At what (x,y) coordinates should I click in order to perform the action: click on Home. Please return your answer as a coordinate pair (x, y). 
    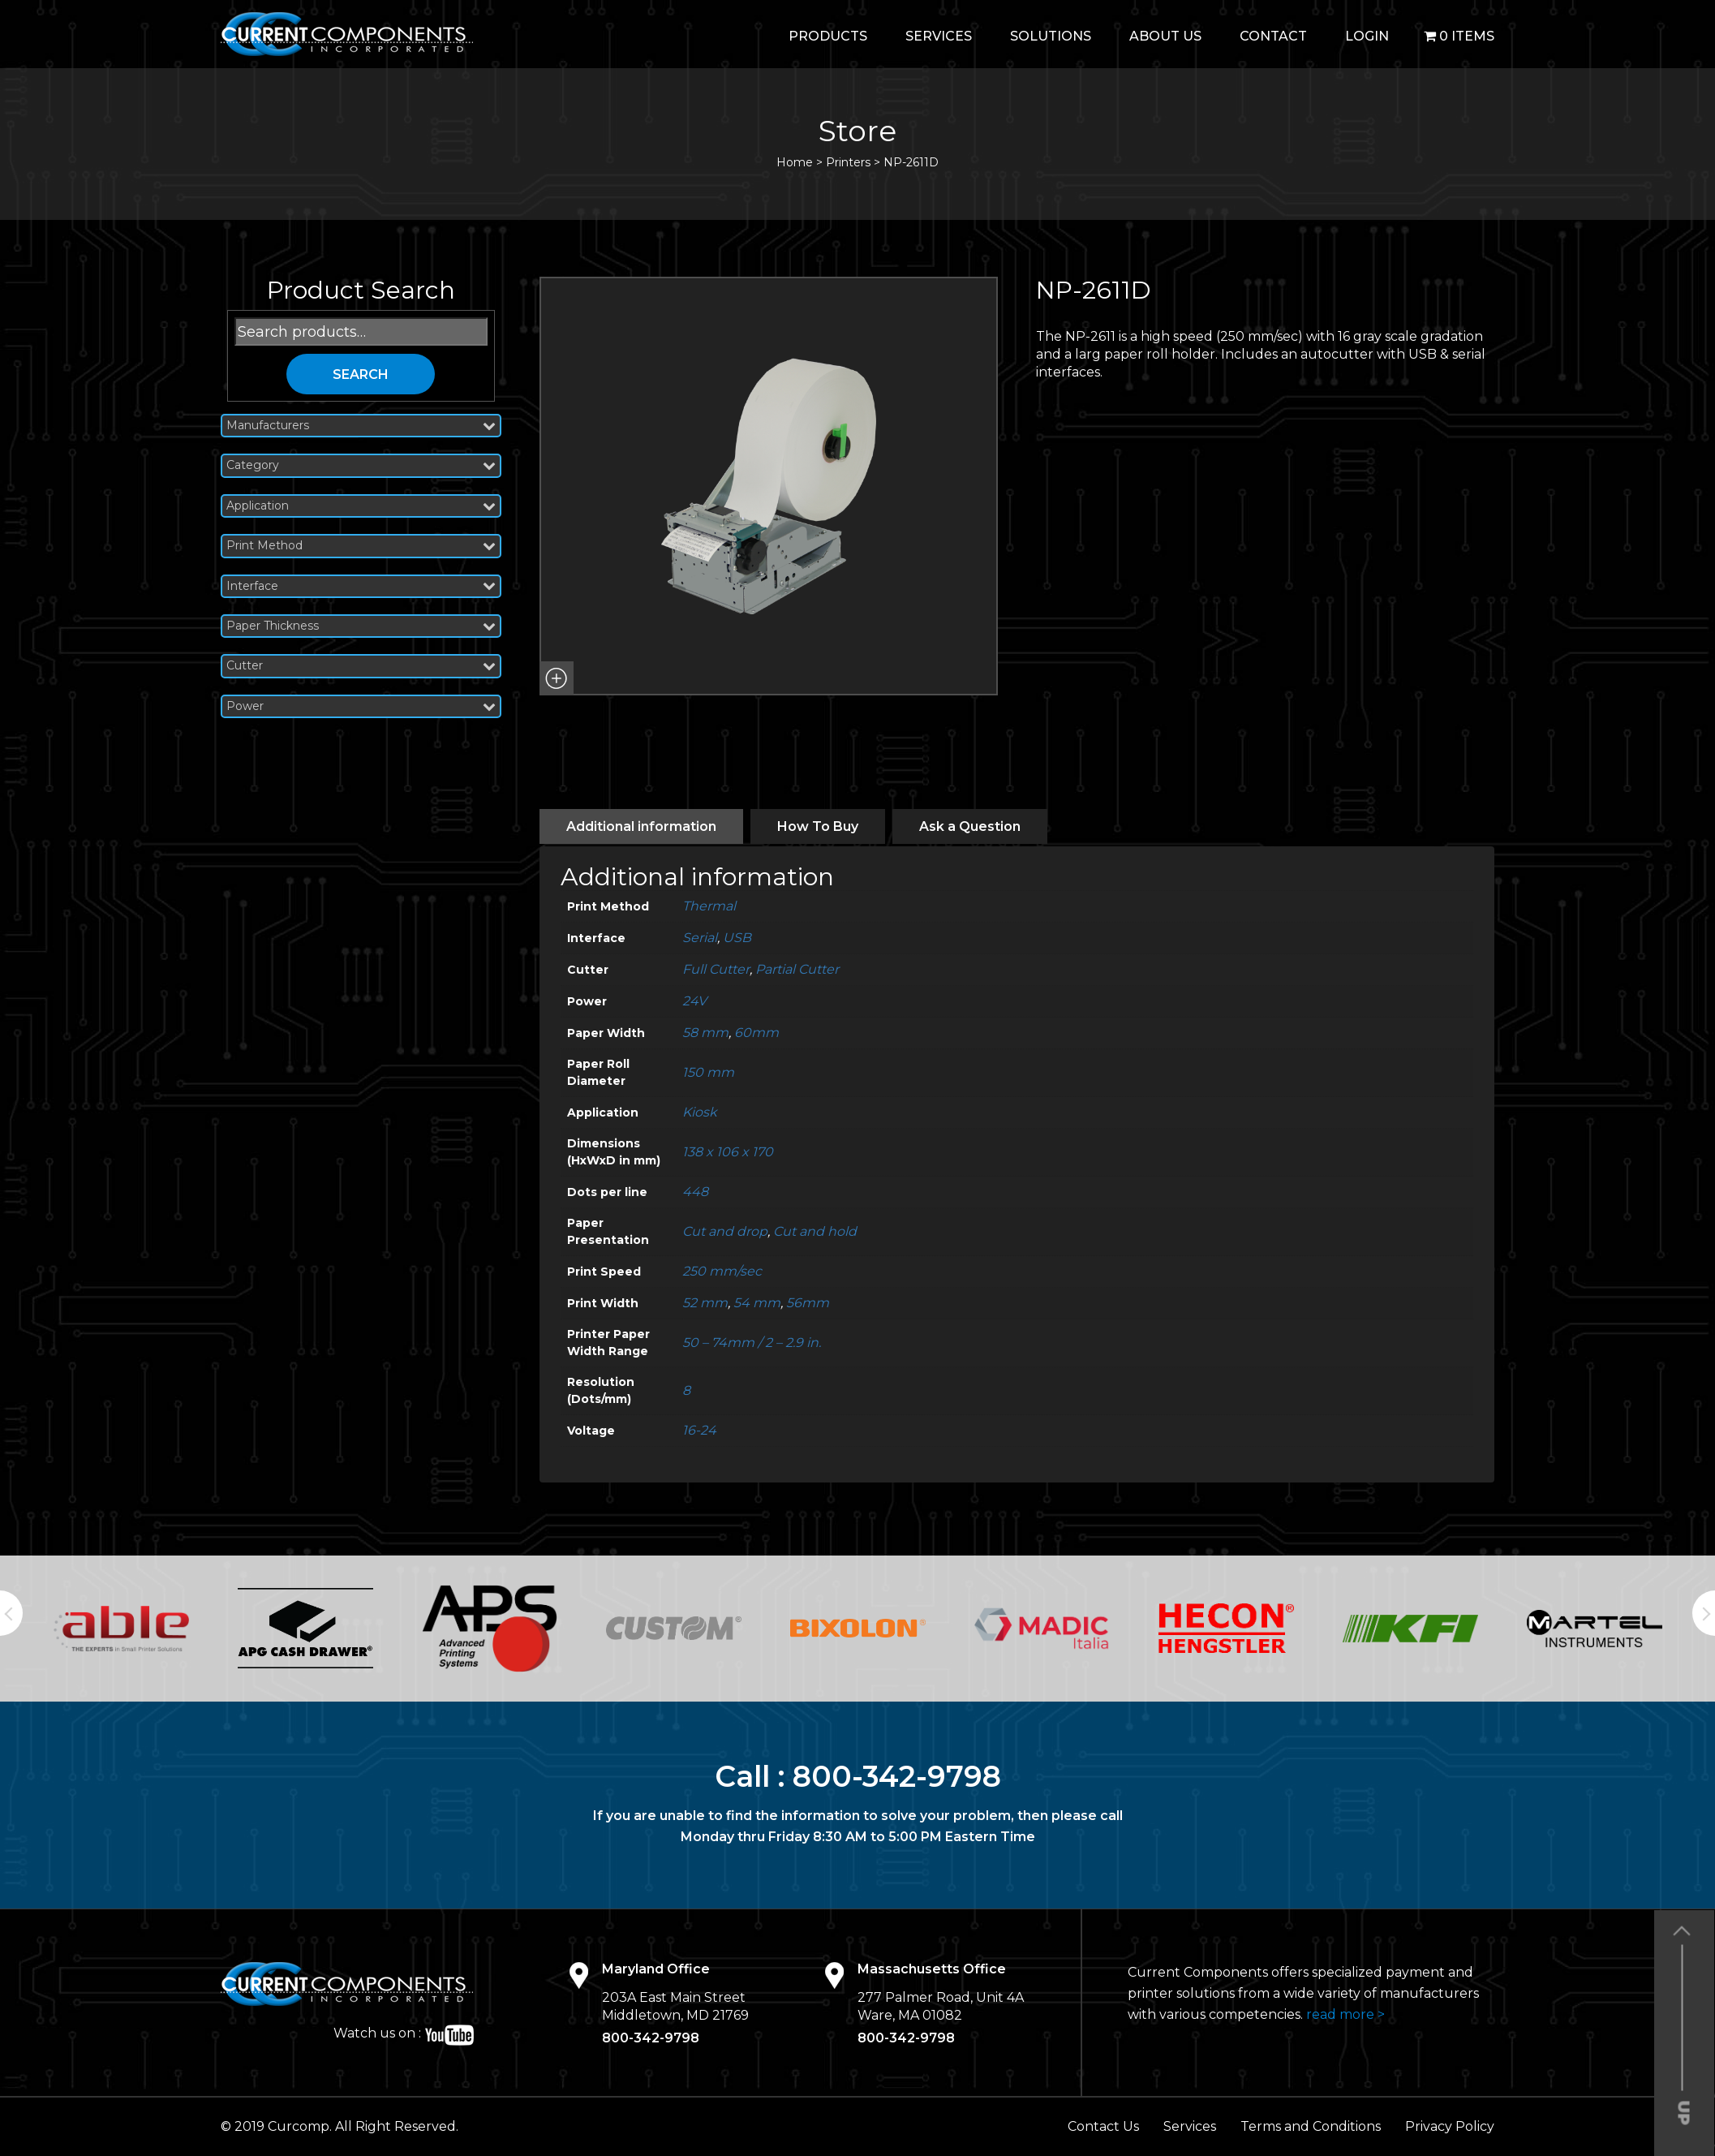
    Looking at the image, I should click on (794, 162).